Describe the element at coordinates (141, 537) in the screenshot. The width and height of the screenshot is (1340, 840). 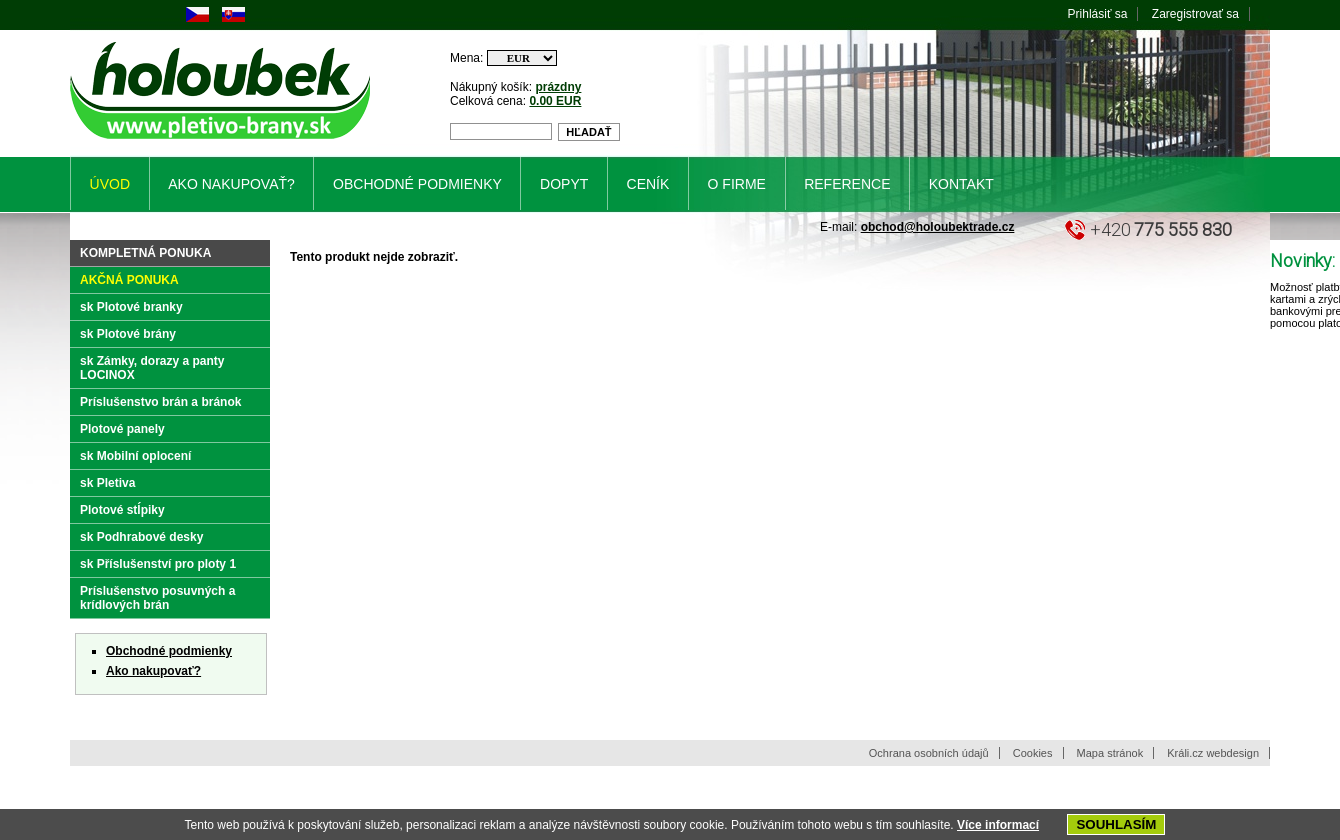
I see `sk Podhrabové desky` at that location.